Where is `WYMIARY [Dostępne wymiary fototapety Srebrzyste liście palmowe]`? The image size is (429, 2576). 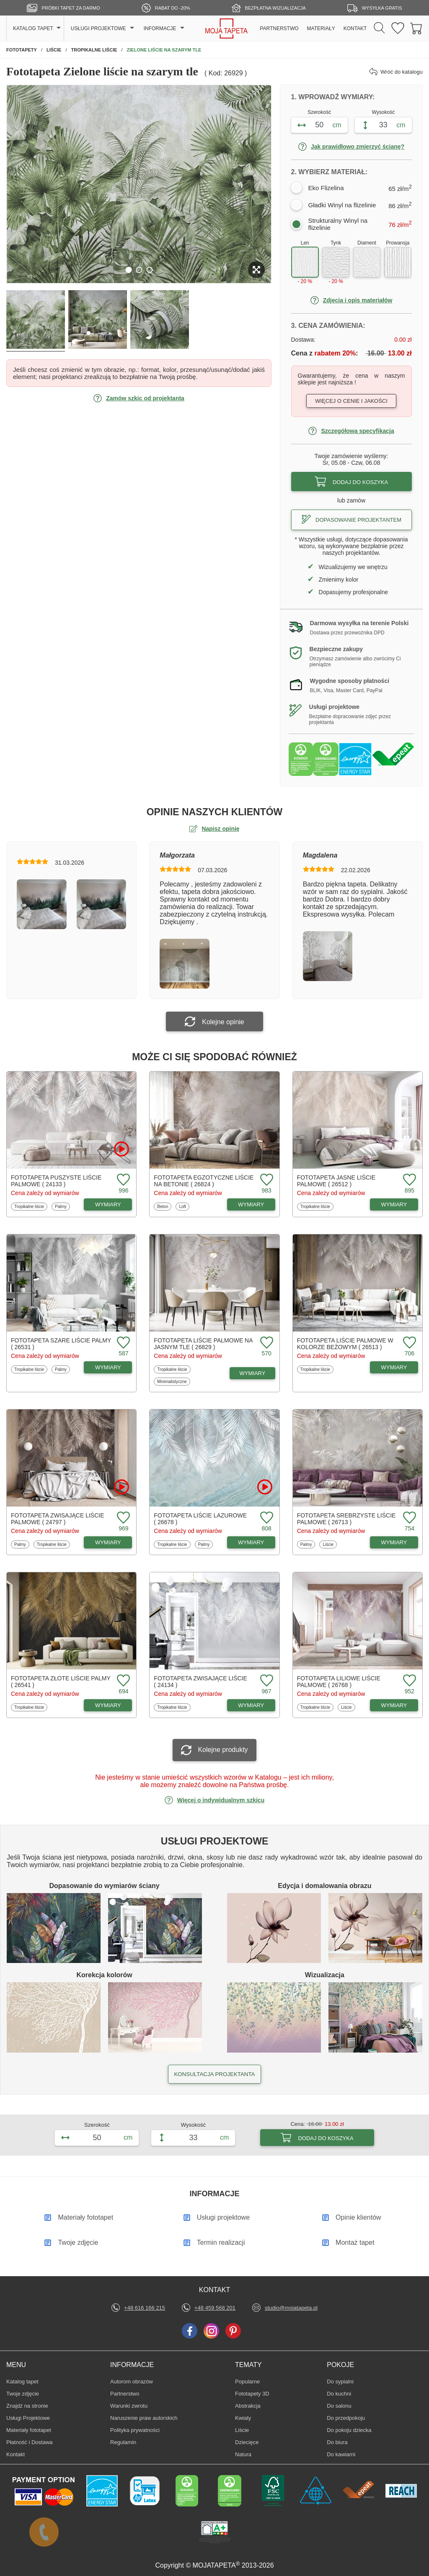 WYMIARY [Dostępne wymiary fototapety Srebrzyste liście palmowe] is located at coordinates (394, 1542).